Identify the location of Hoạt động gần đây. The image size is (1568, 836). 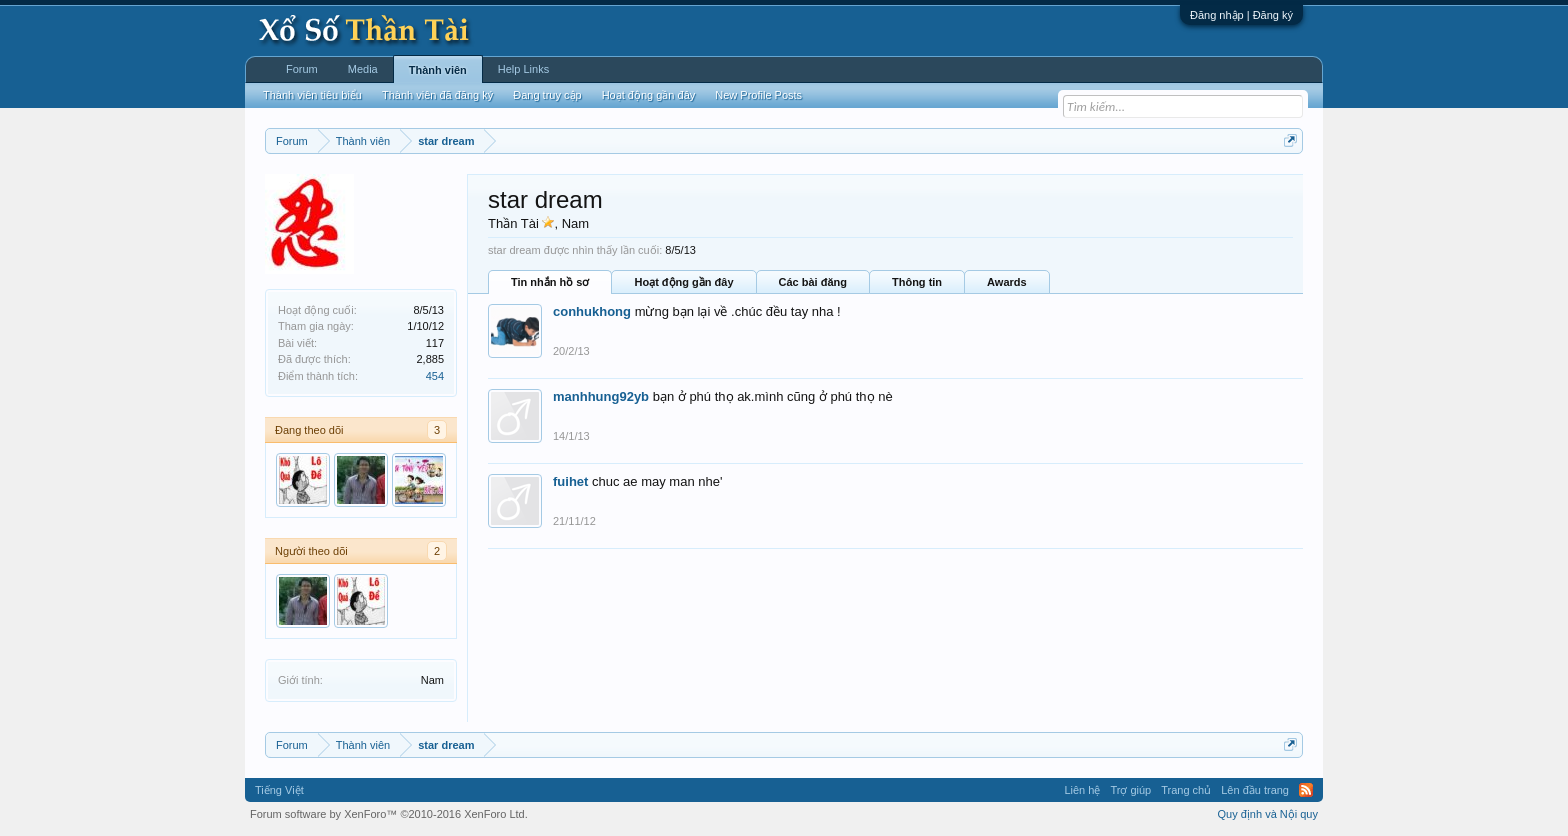
(683, 282).